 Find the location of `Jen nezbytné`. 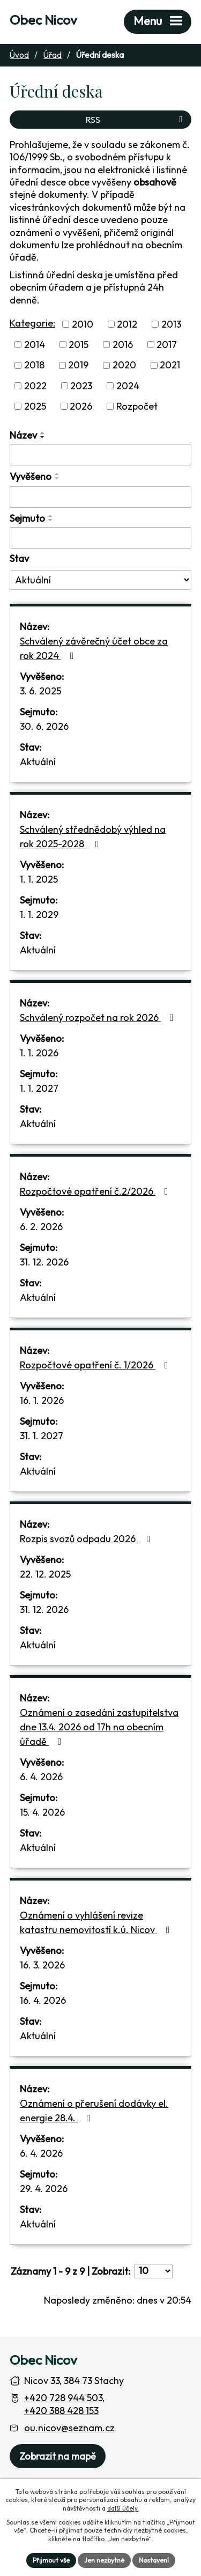

Jen nezbytné is located at coordinates (104, 2560).